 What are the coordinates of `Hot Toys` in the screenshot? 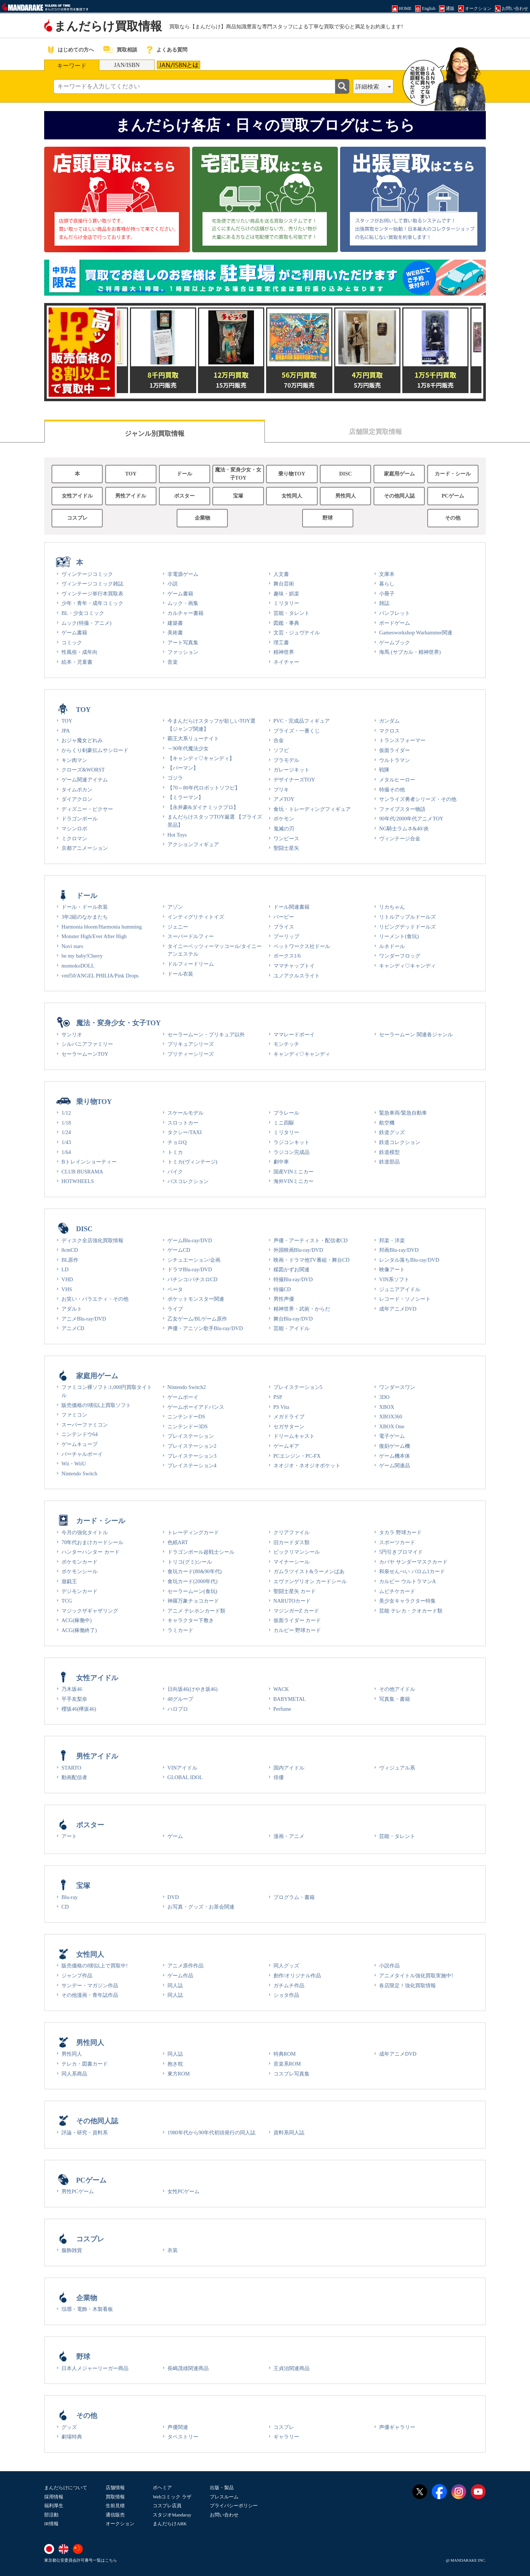 It's located at (177, 835).